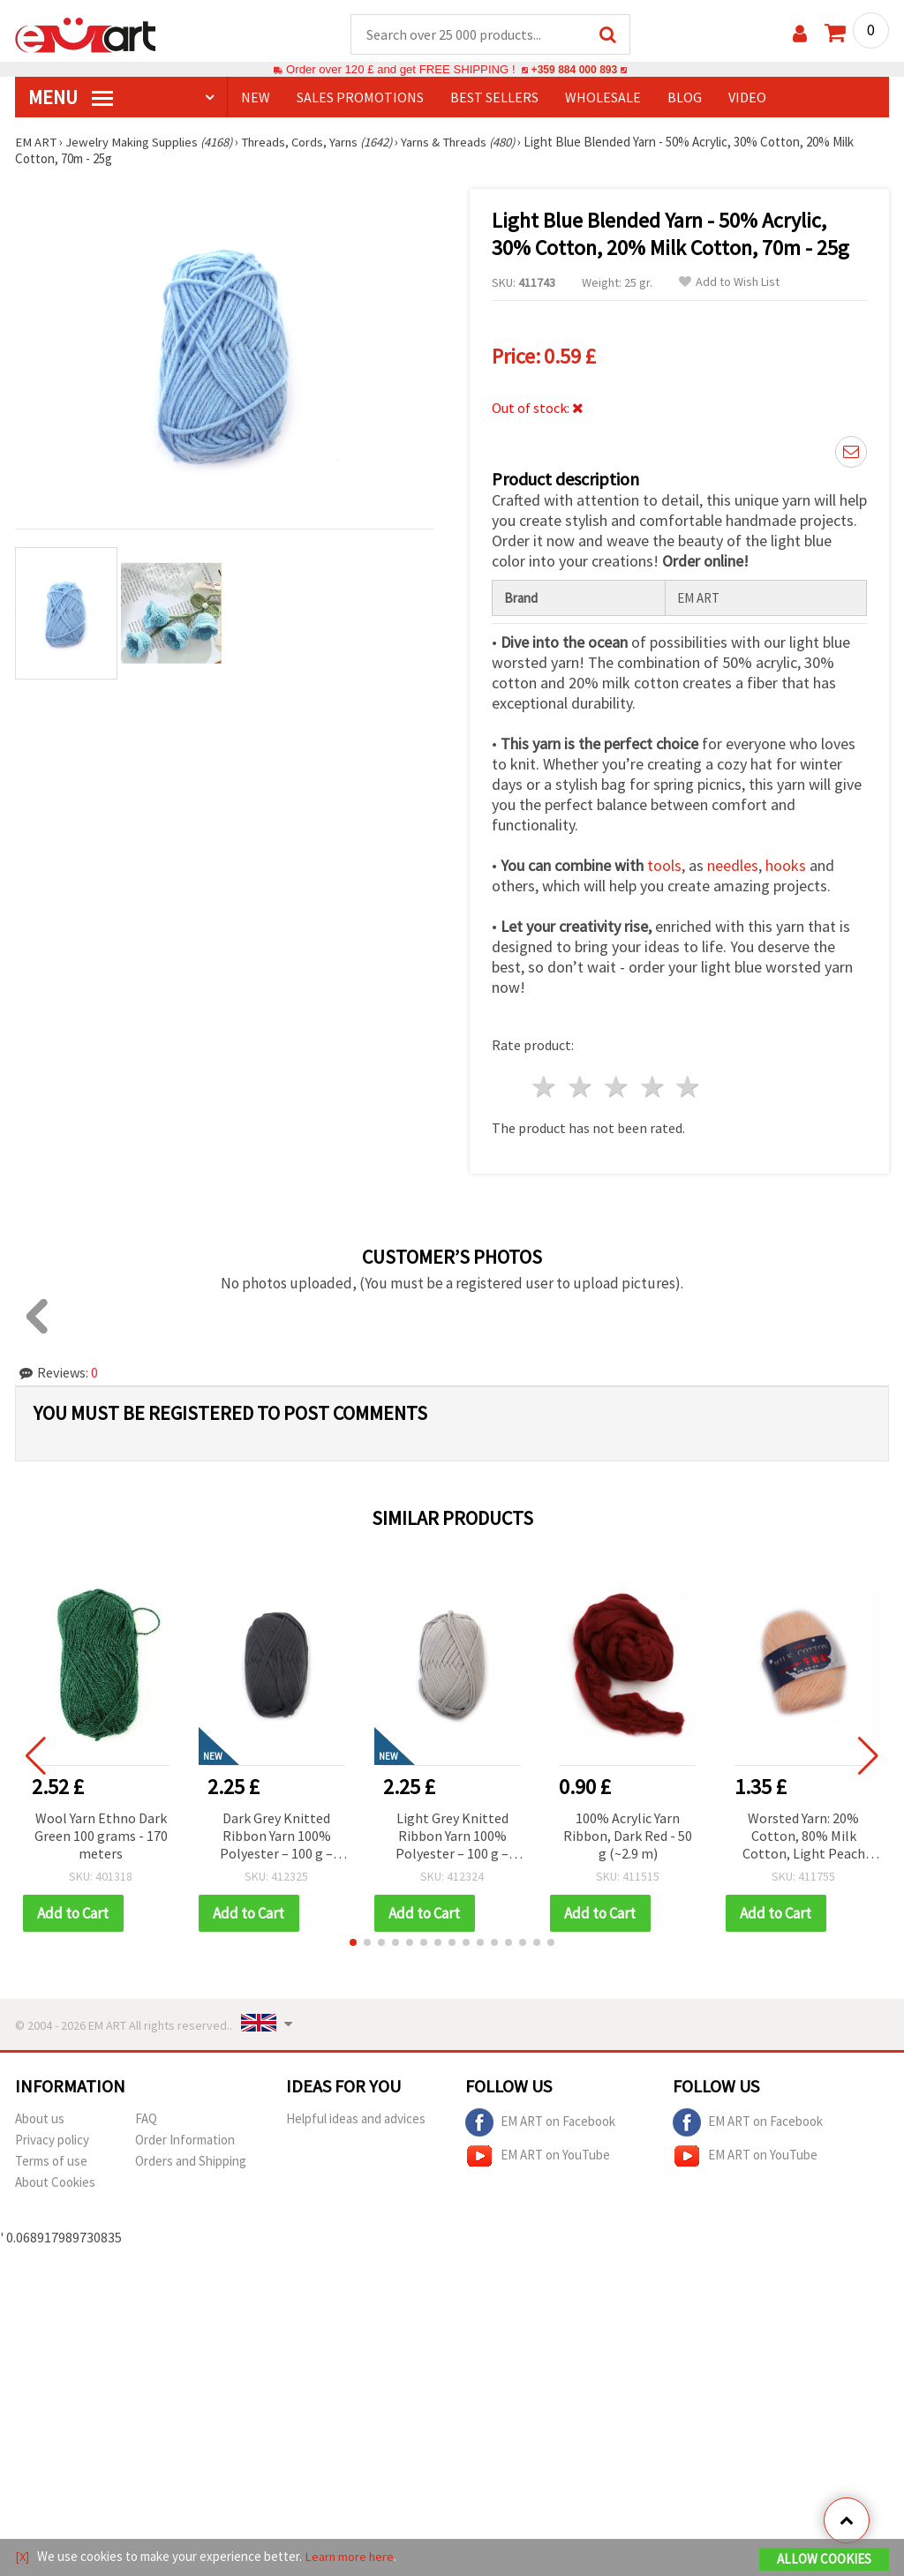 This screenshot has width=904, height=2576. What do you see at coordinates (101, 1836) in the screenshot?
I see `Wool Yarn Ethno Dark Green 100 grams - 170 meters` at bounding box center [101, 1836].